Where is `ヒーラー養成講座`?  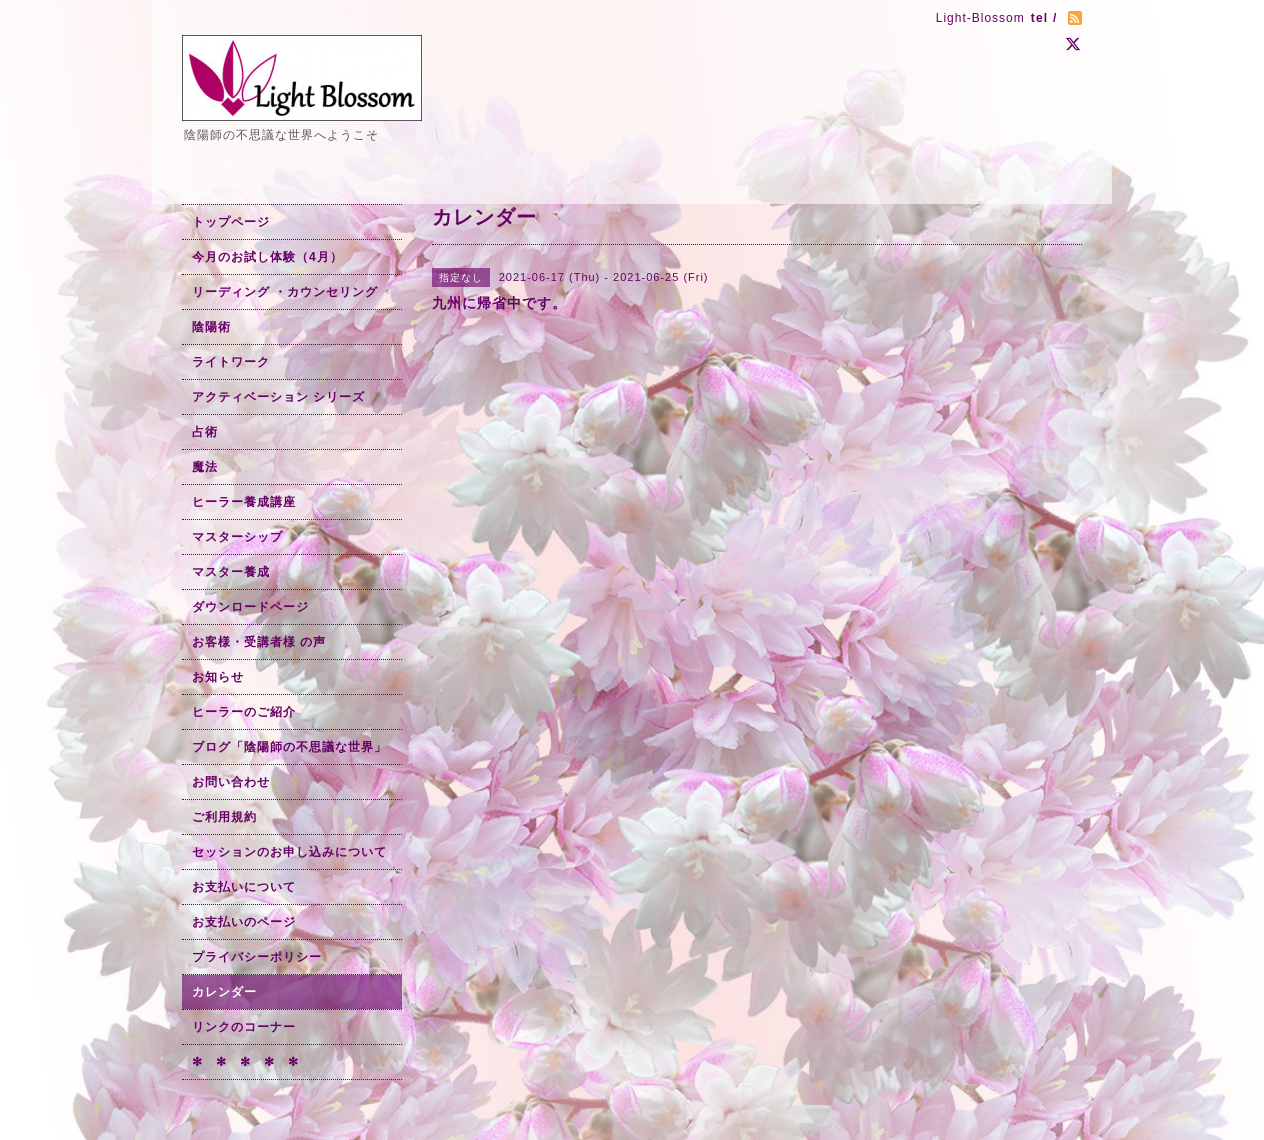 ヒーラー養成講座 is located at coordinates (244, 502).